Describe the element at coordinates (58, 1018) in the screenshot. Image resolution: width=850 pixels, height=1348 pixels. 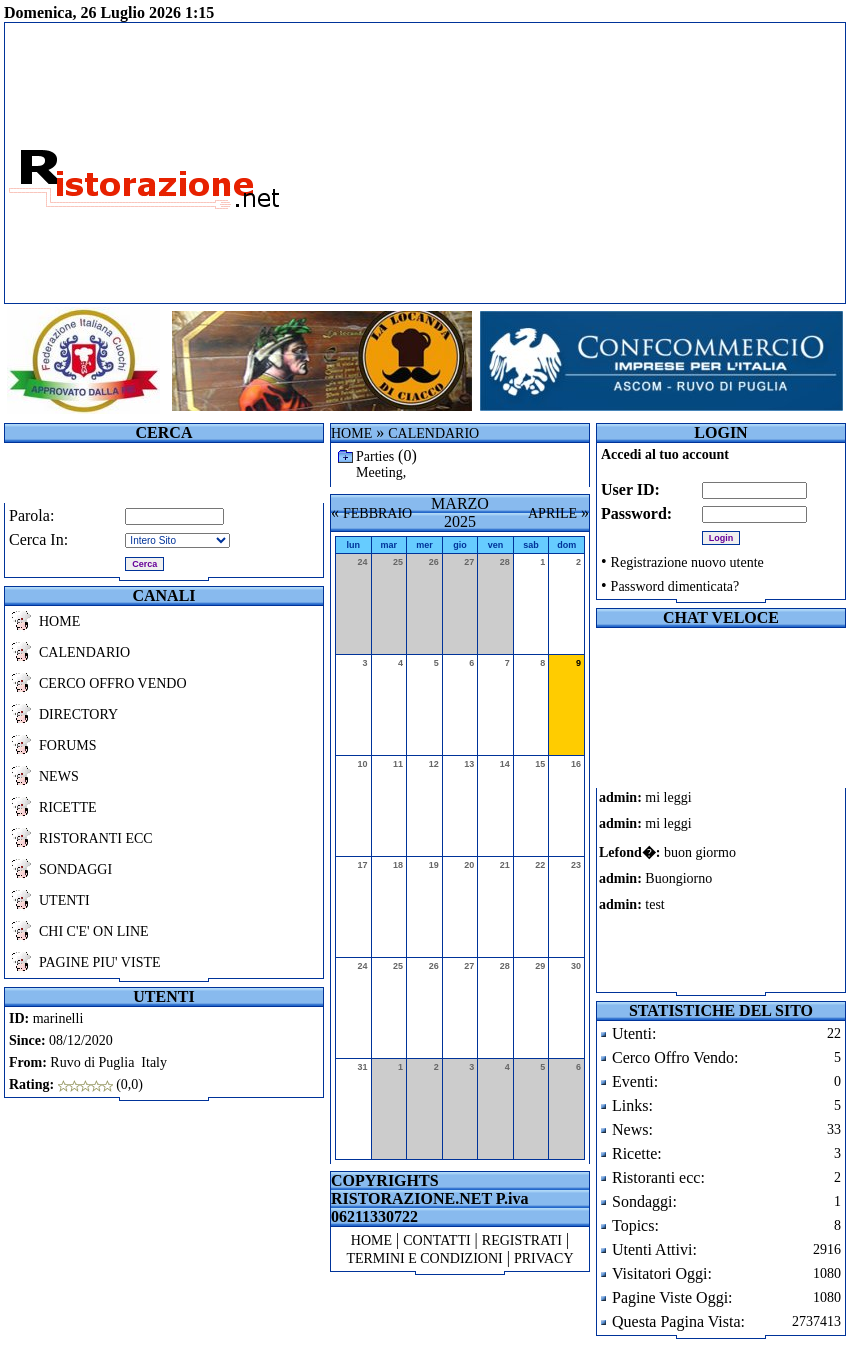
I see `marinelli` at that location.